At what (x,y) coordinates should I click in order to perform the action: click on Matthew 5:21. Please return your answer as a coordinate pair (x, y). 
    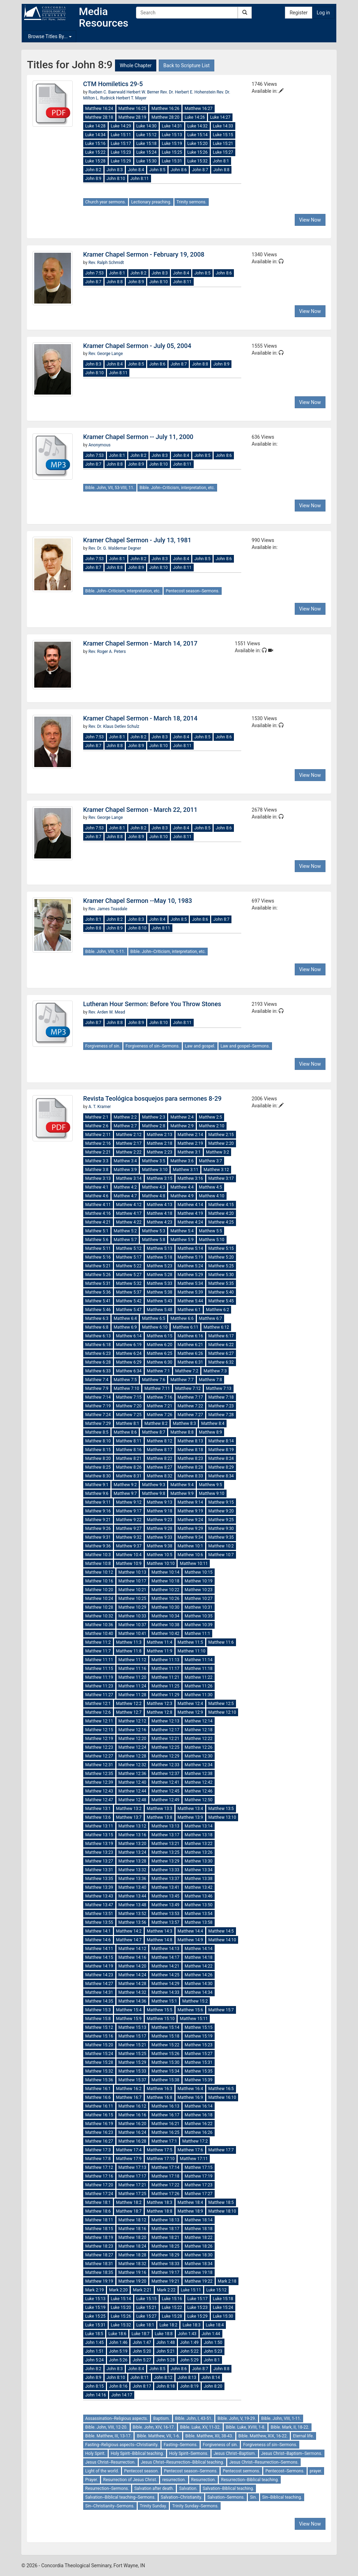
    Looking at the image, I should click on (98, 1265).